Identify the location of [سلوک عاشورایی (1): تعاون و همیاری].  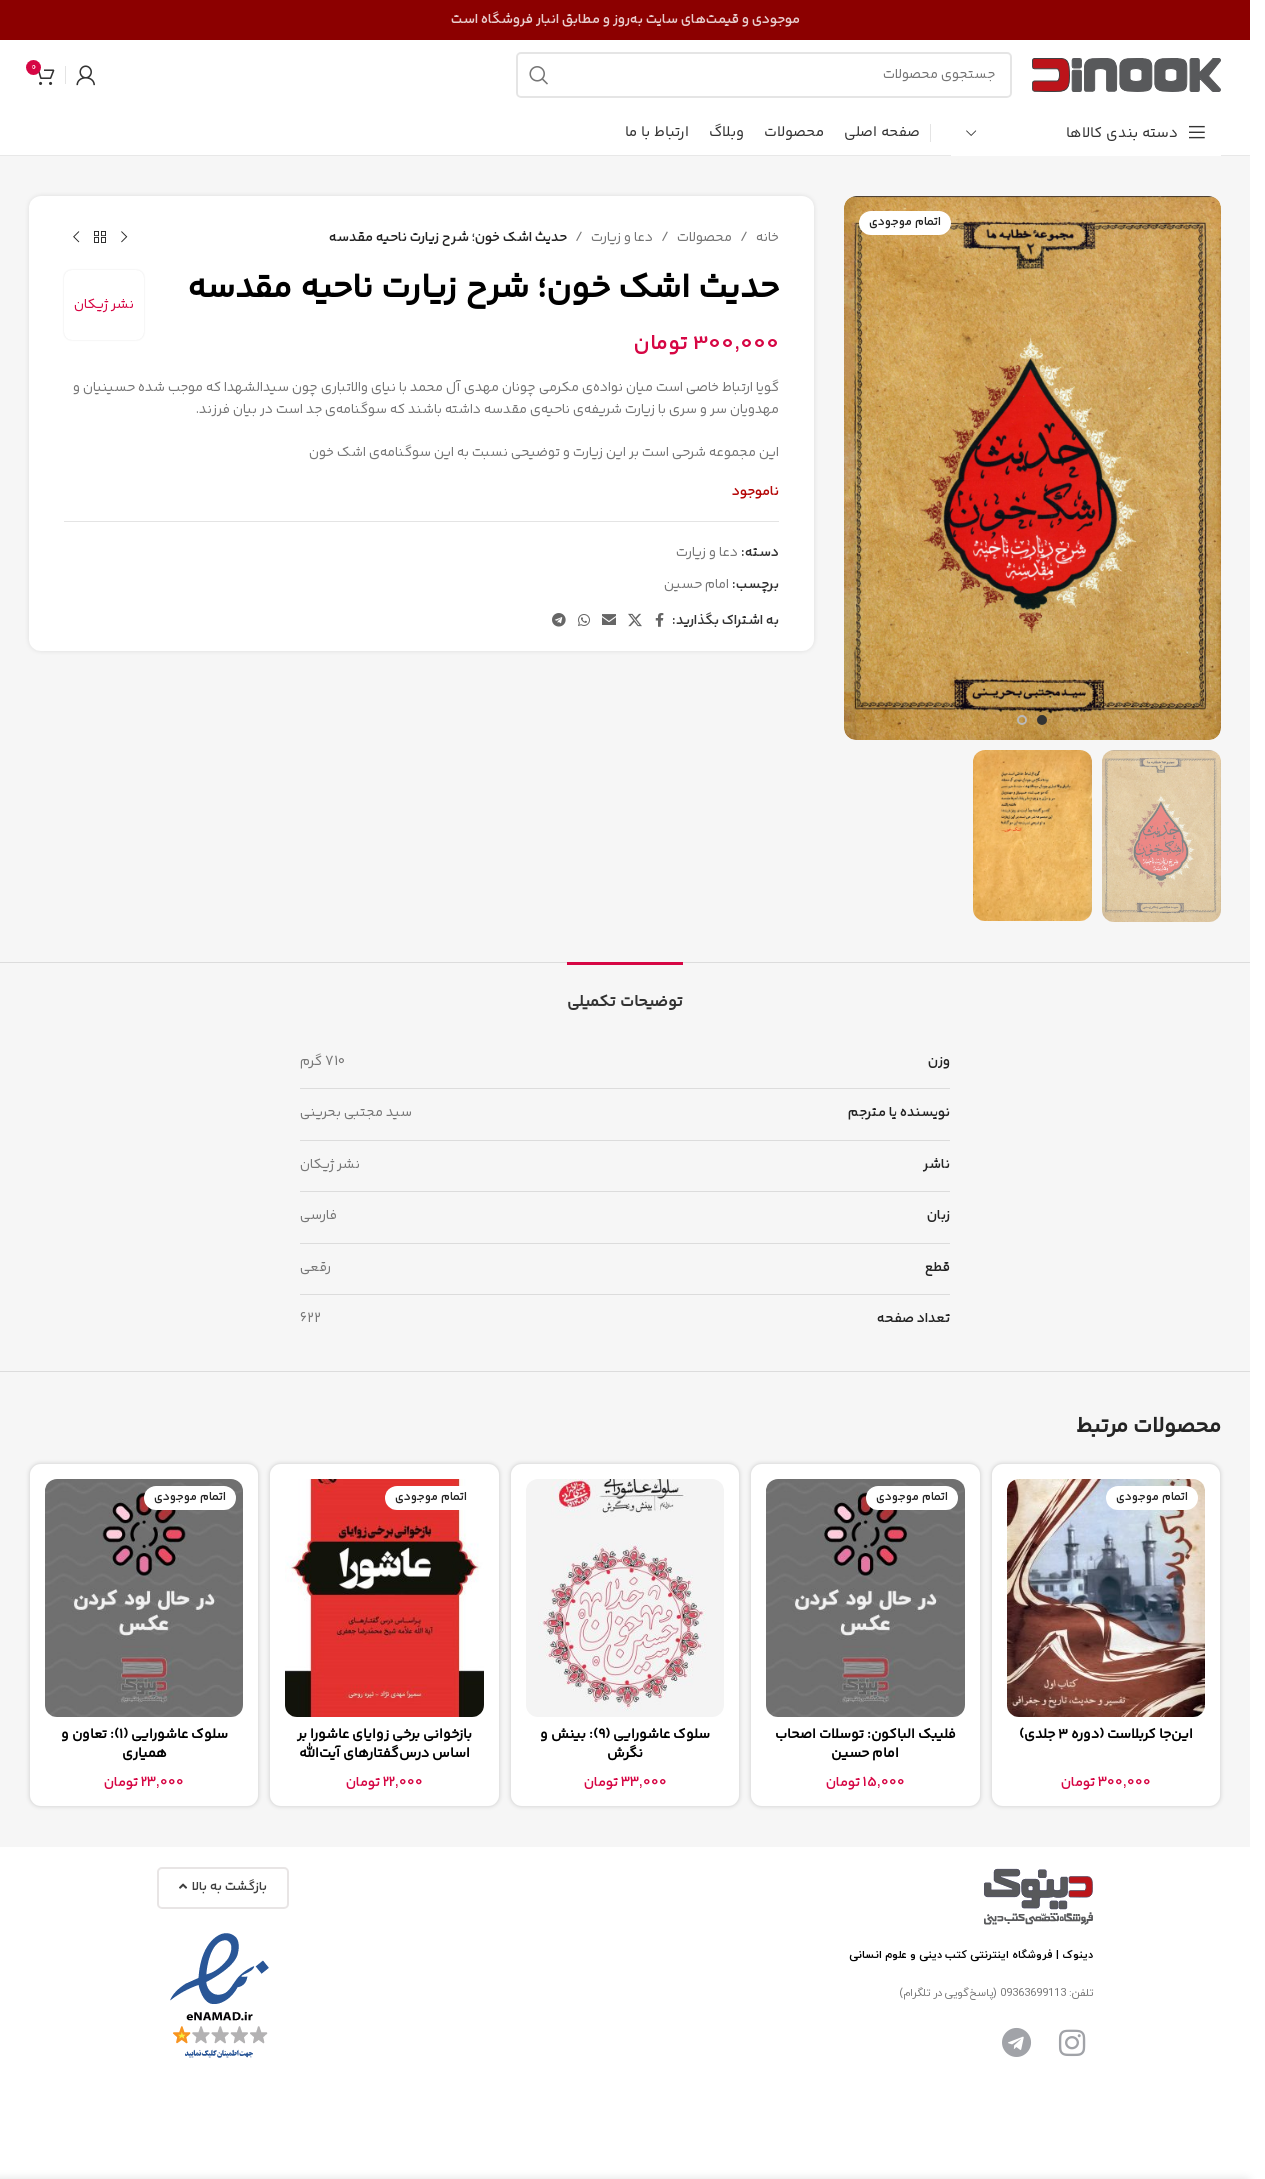
(144, 1598).